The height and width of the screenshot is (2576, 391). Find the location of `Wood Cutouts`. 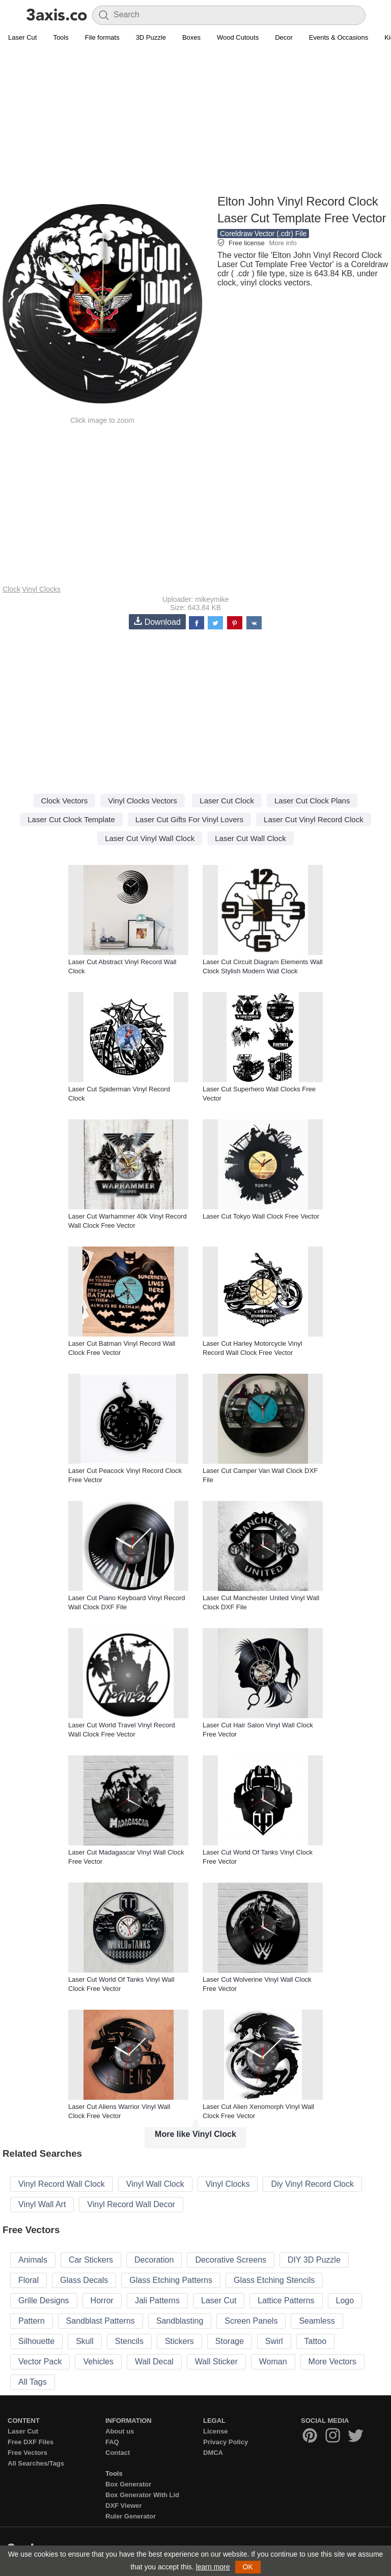

Wood Cutouts is located at coordinates (238, 37).